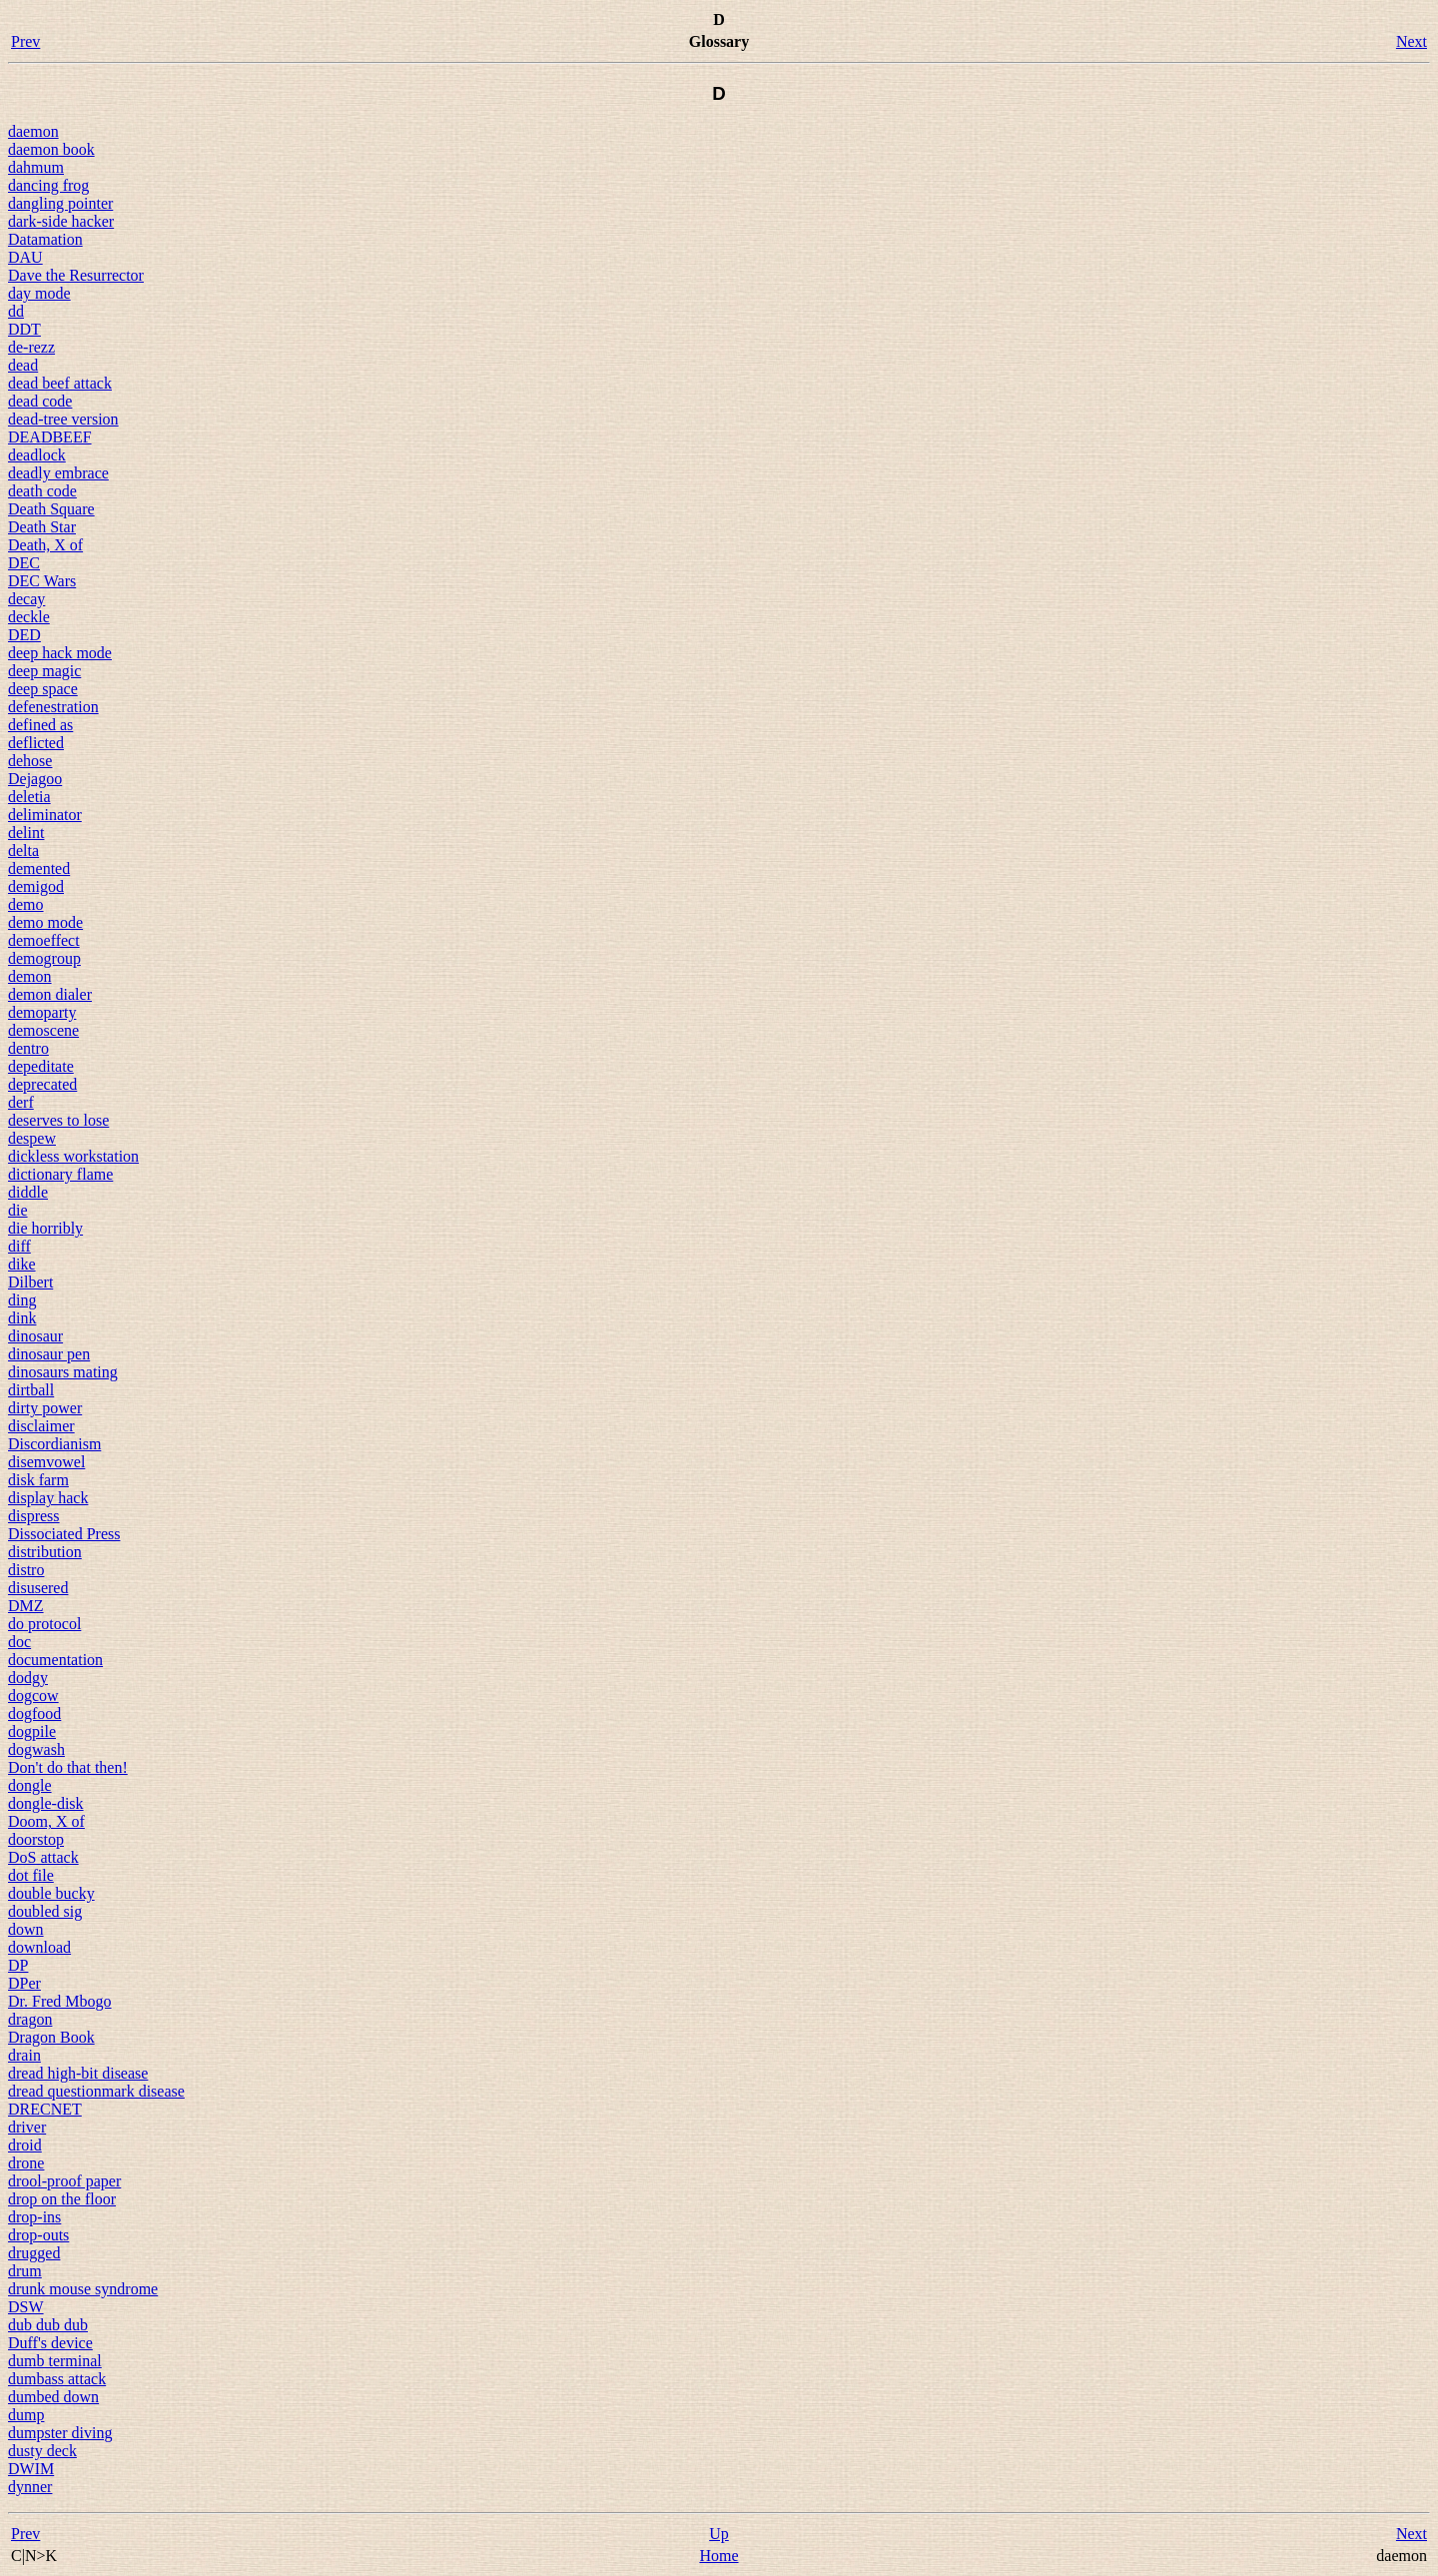  What do you see at coordinates (26, 598) in the screenshot?
I see `decay` at bounding box center [26, 598].